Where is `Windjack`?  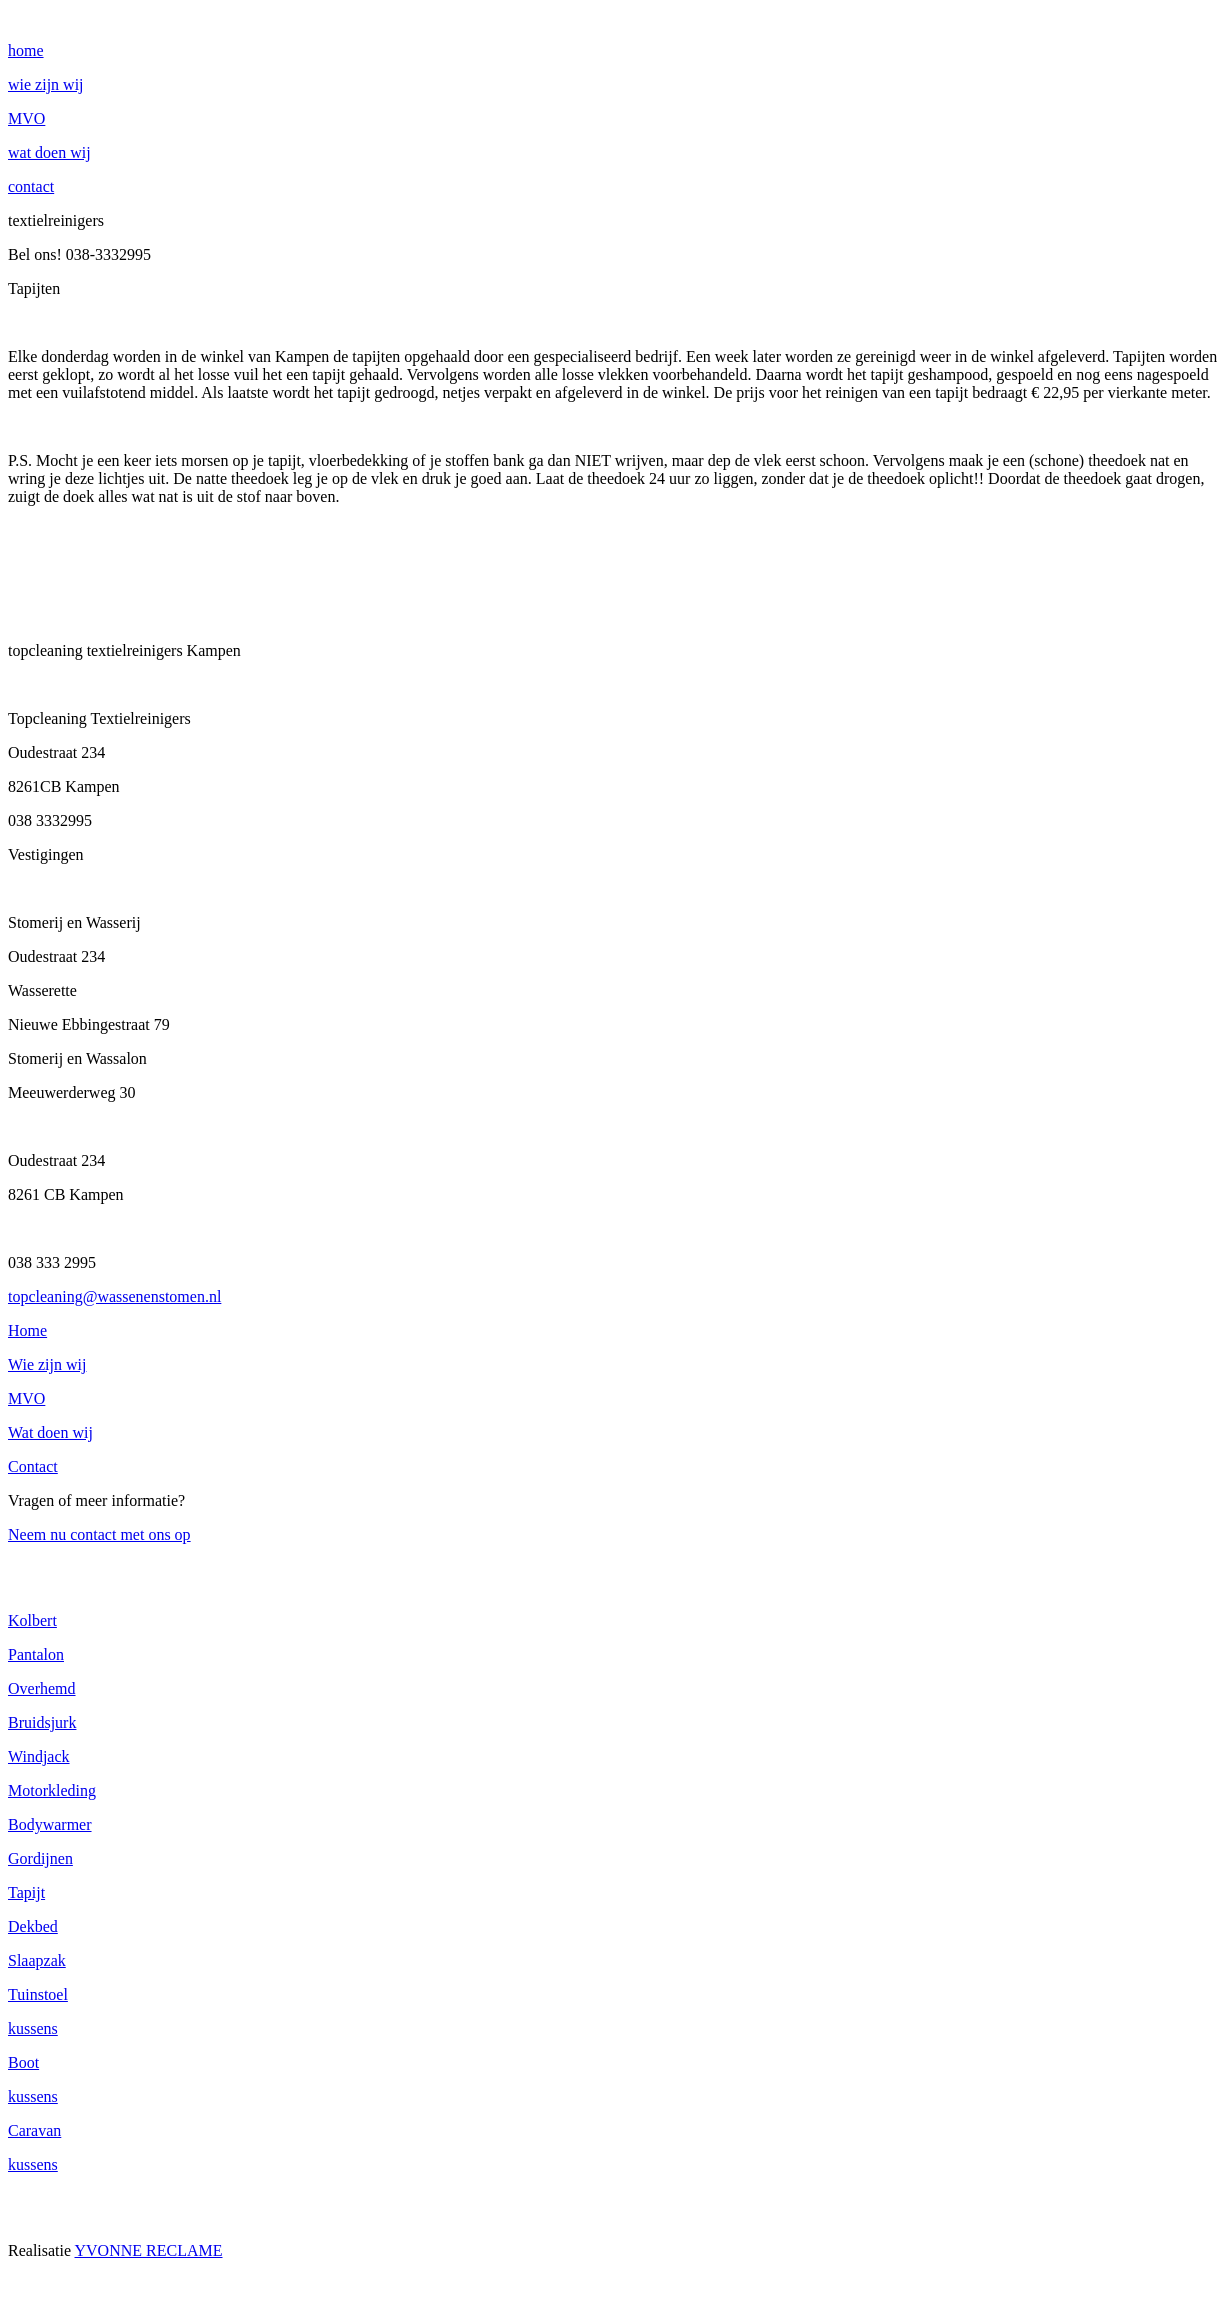 Windjack is located at coordinates (39, 1756).